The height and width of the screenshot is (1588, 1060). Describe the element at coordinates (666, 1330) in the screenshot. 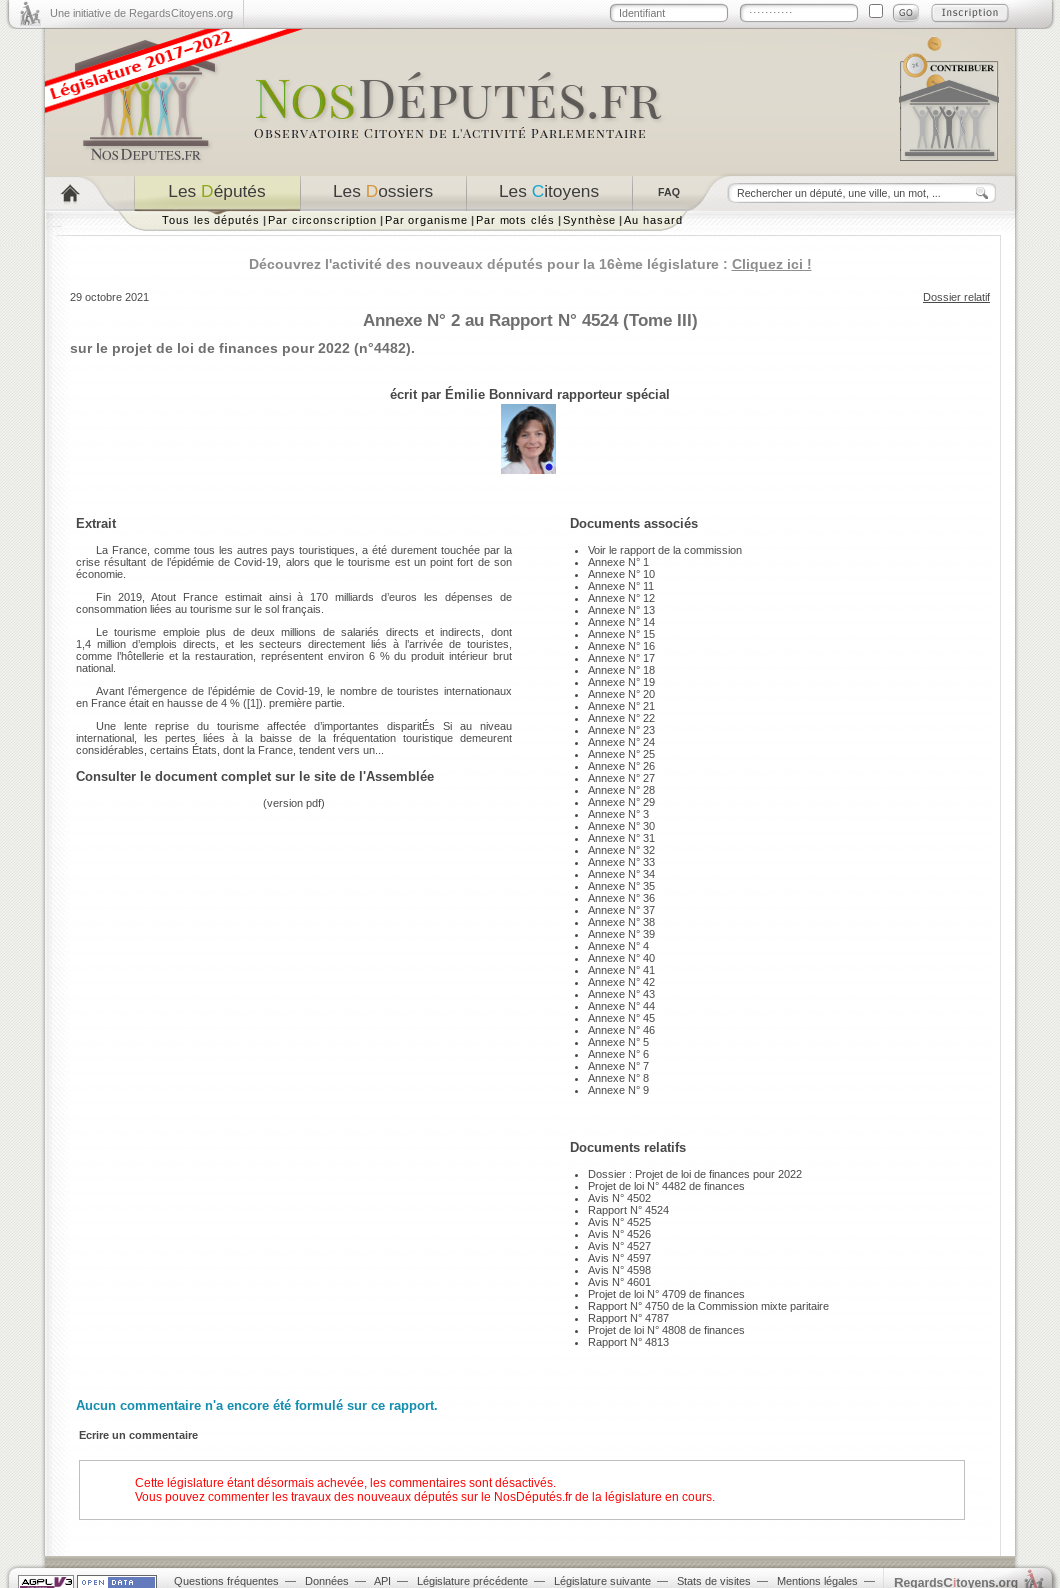

I see `Projet de loi N° 4808 de finances` at that location.